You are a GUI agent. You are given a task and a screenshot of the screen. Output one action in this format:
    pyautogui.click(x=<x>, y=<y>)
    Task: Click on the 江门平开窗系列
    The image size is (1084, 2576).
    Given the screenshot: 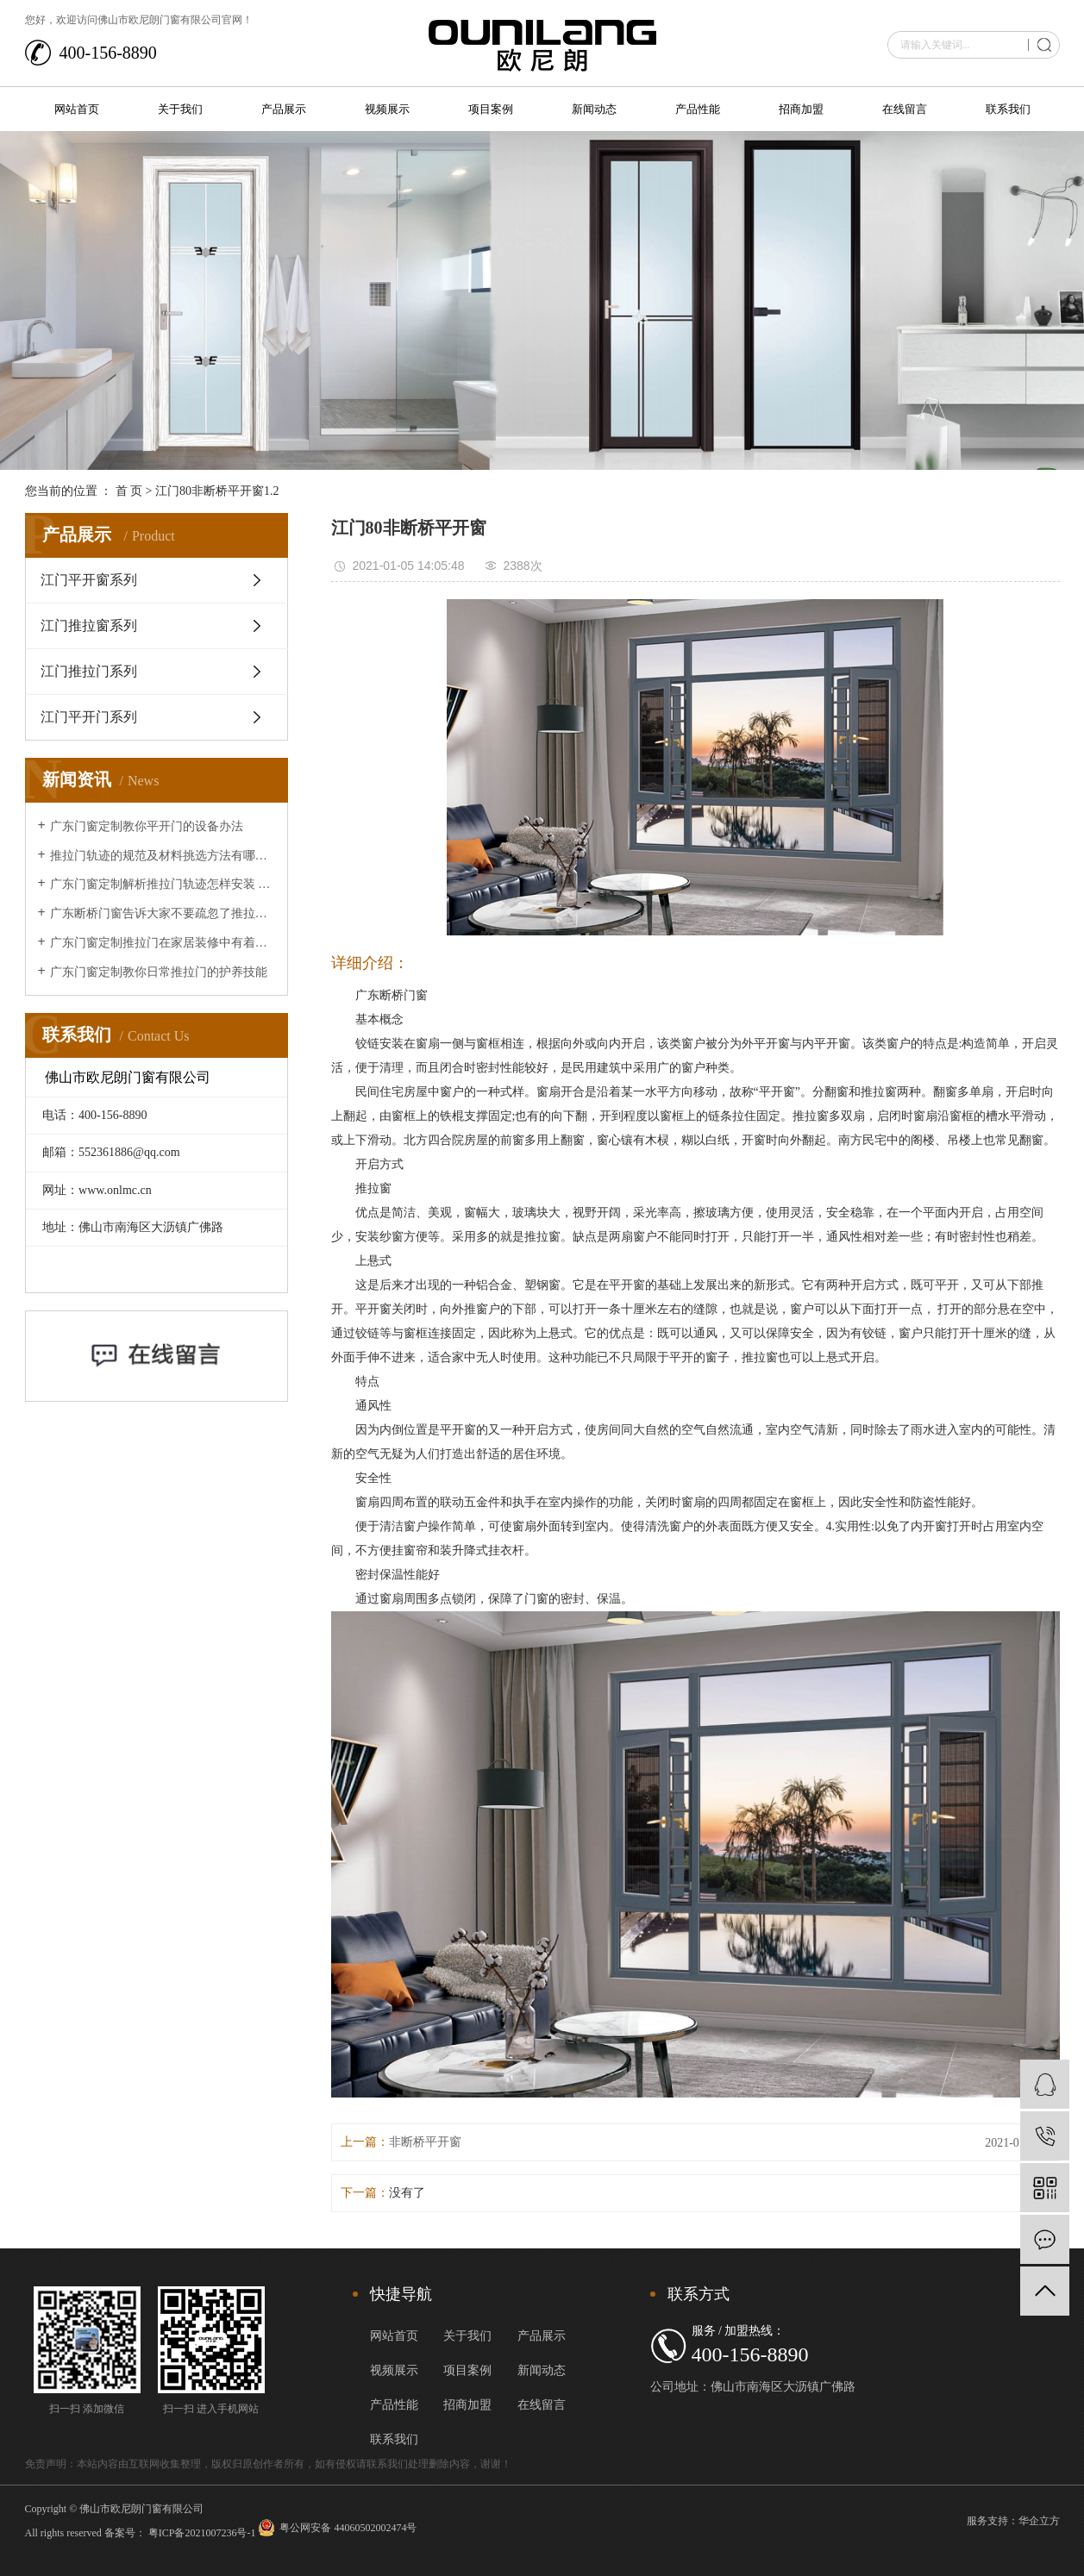 What is the action you would take?
    pyautogui.click(x=89, y=579)
    